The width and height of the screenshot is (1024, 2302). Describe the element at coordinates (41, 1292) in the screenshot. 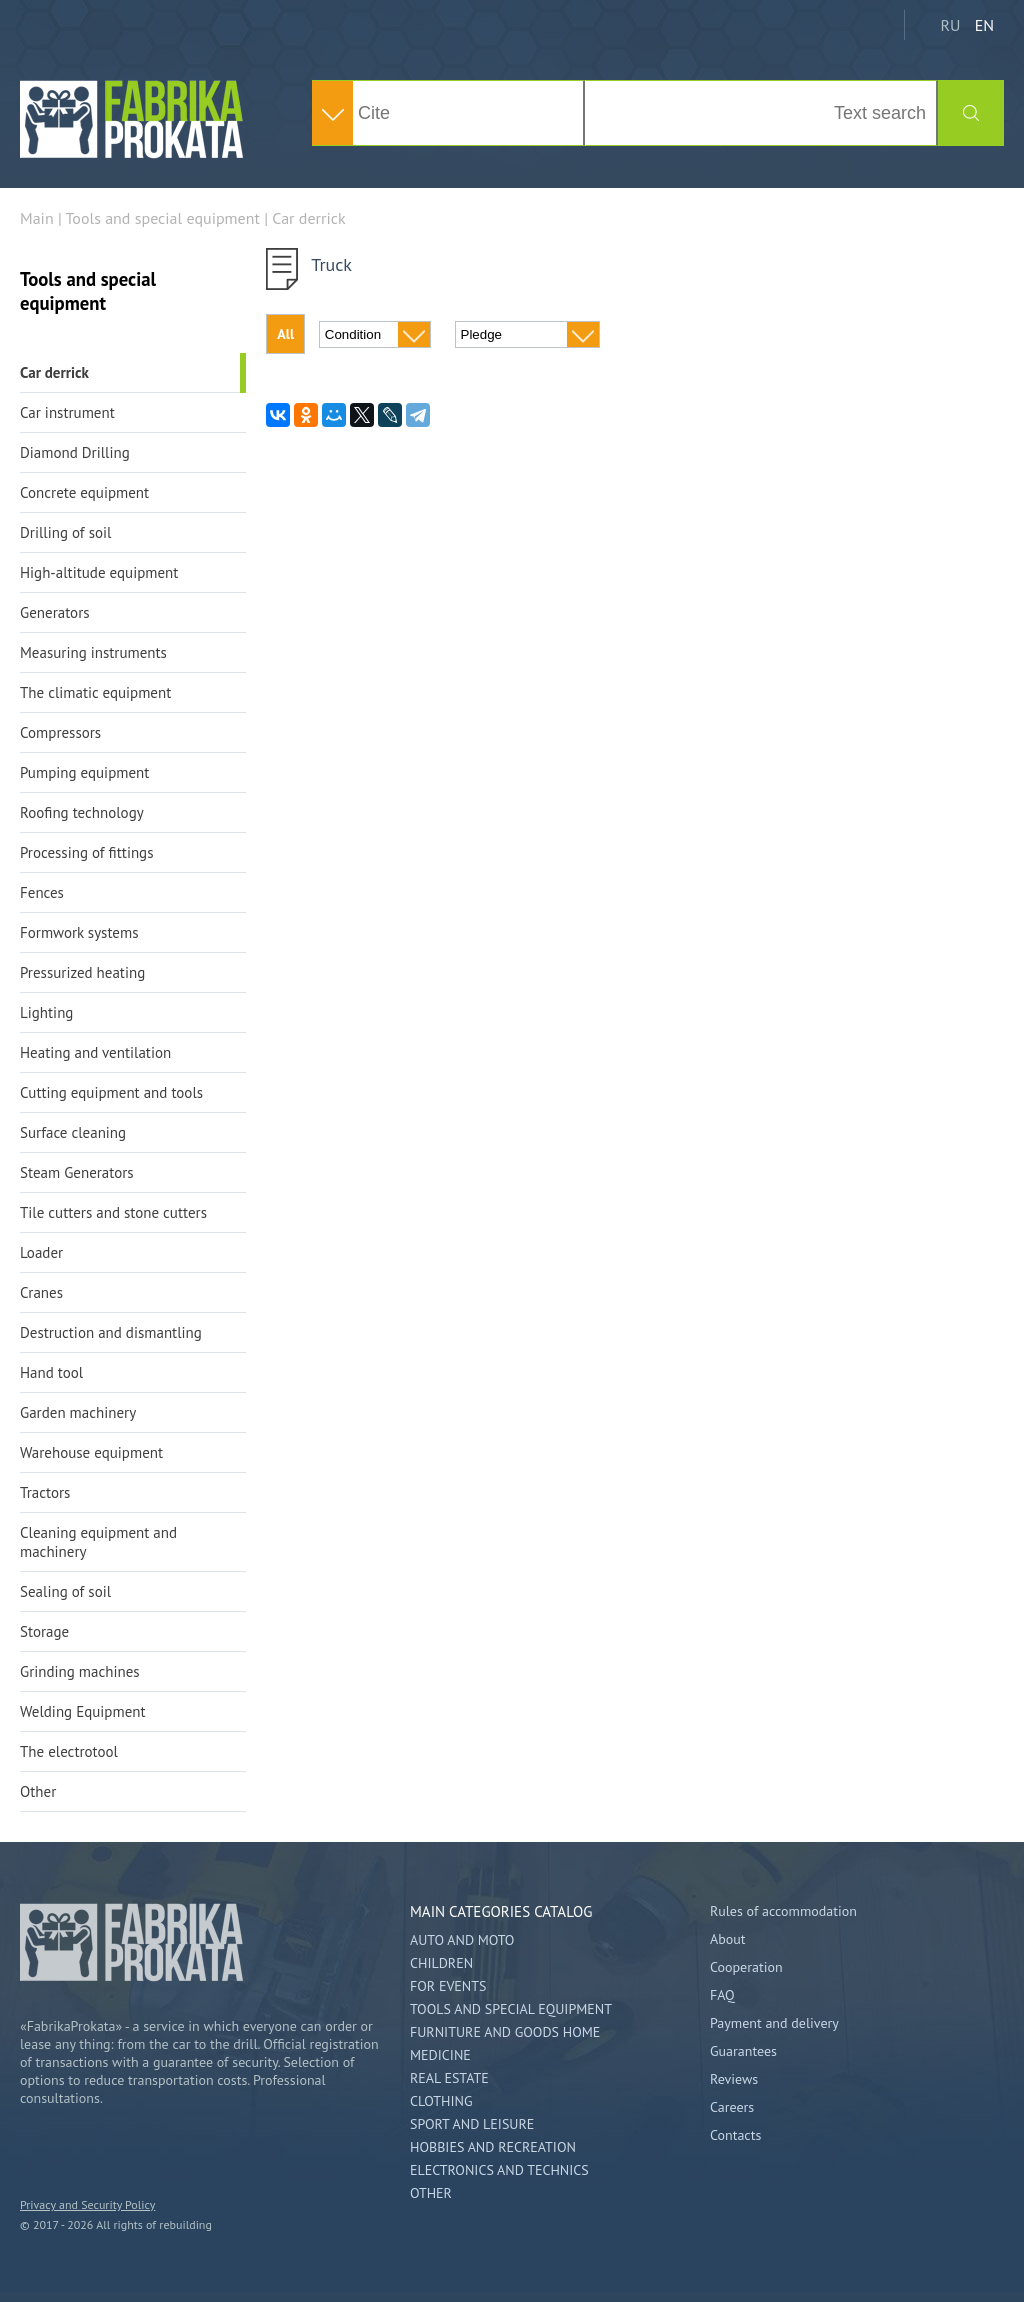

I see `Cranes` at that location.